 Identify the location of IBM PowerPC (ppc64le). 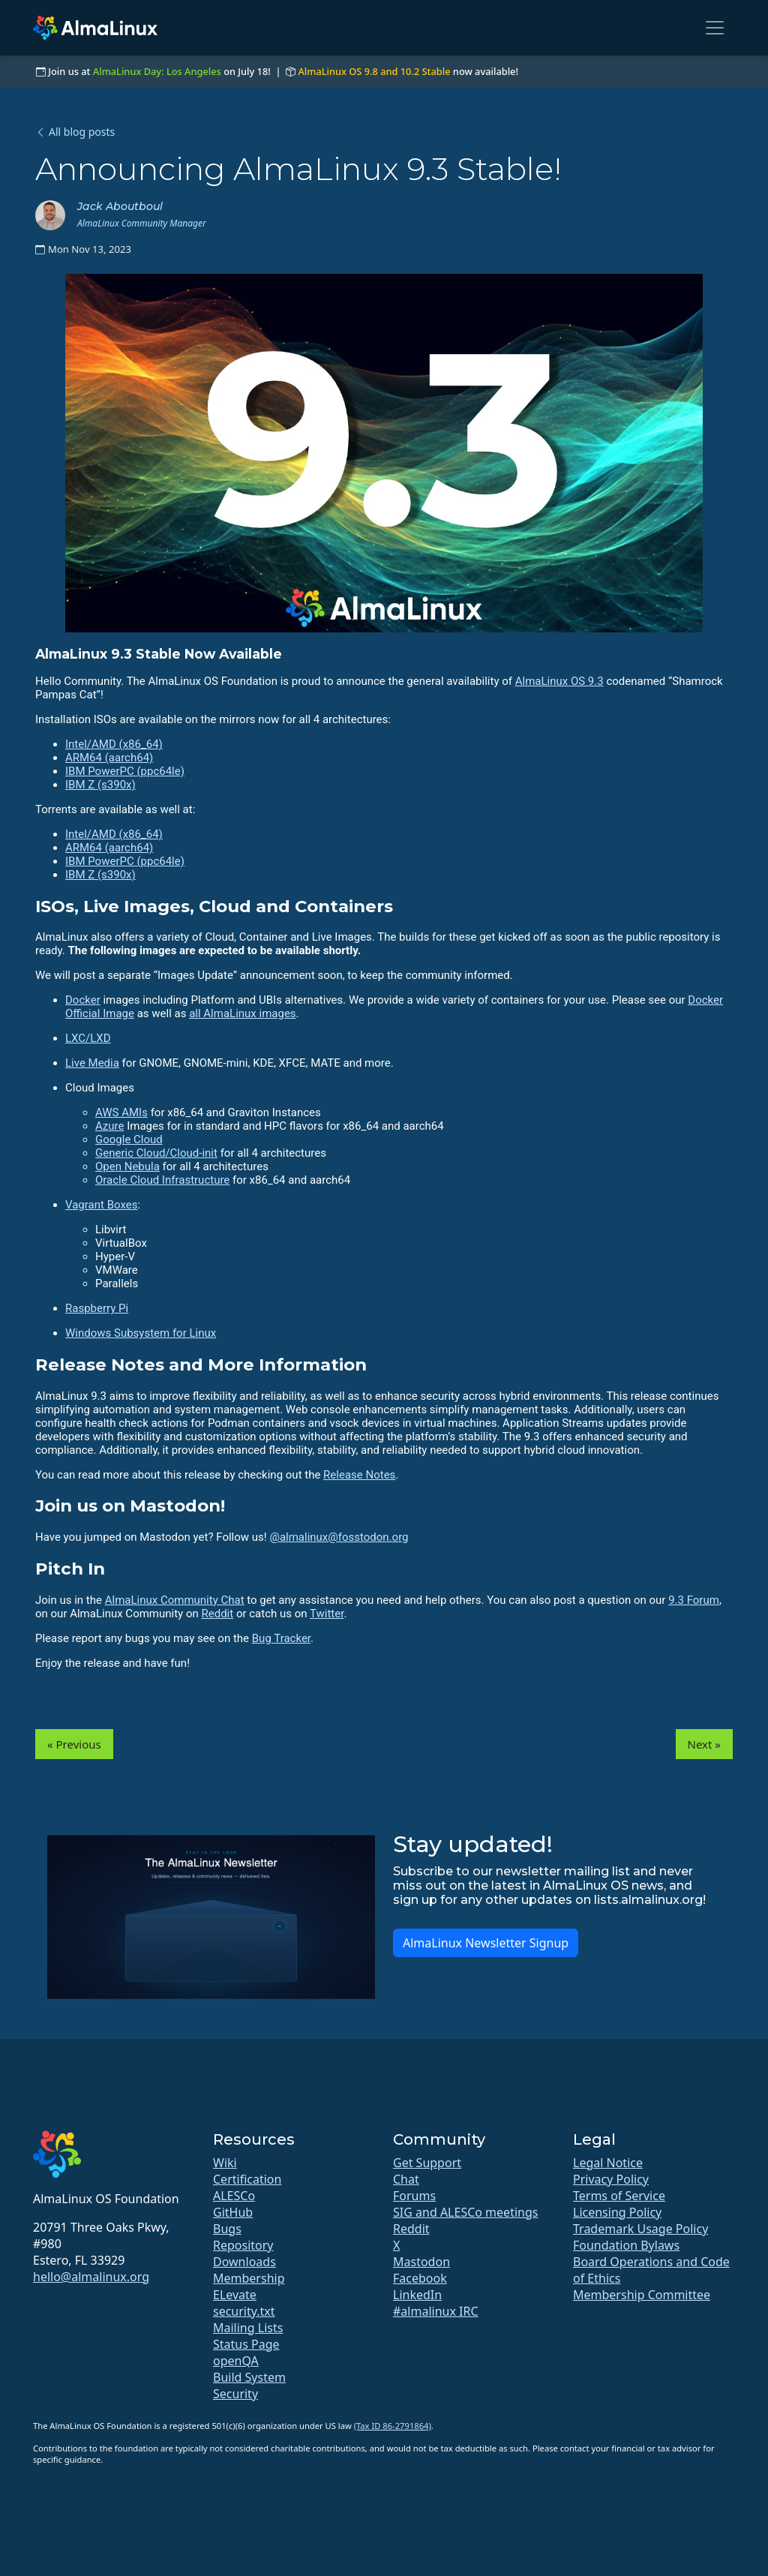
(124, 771).